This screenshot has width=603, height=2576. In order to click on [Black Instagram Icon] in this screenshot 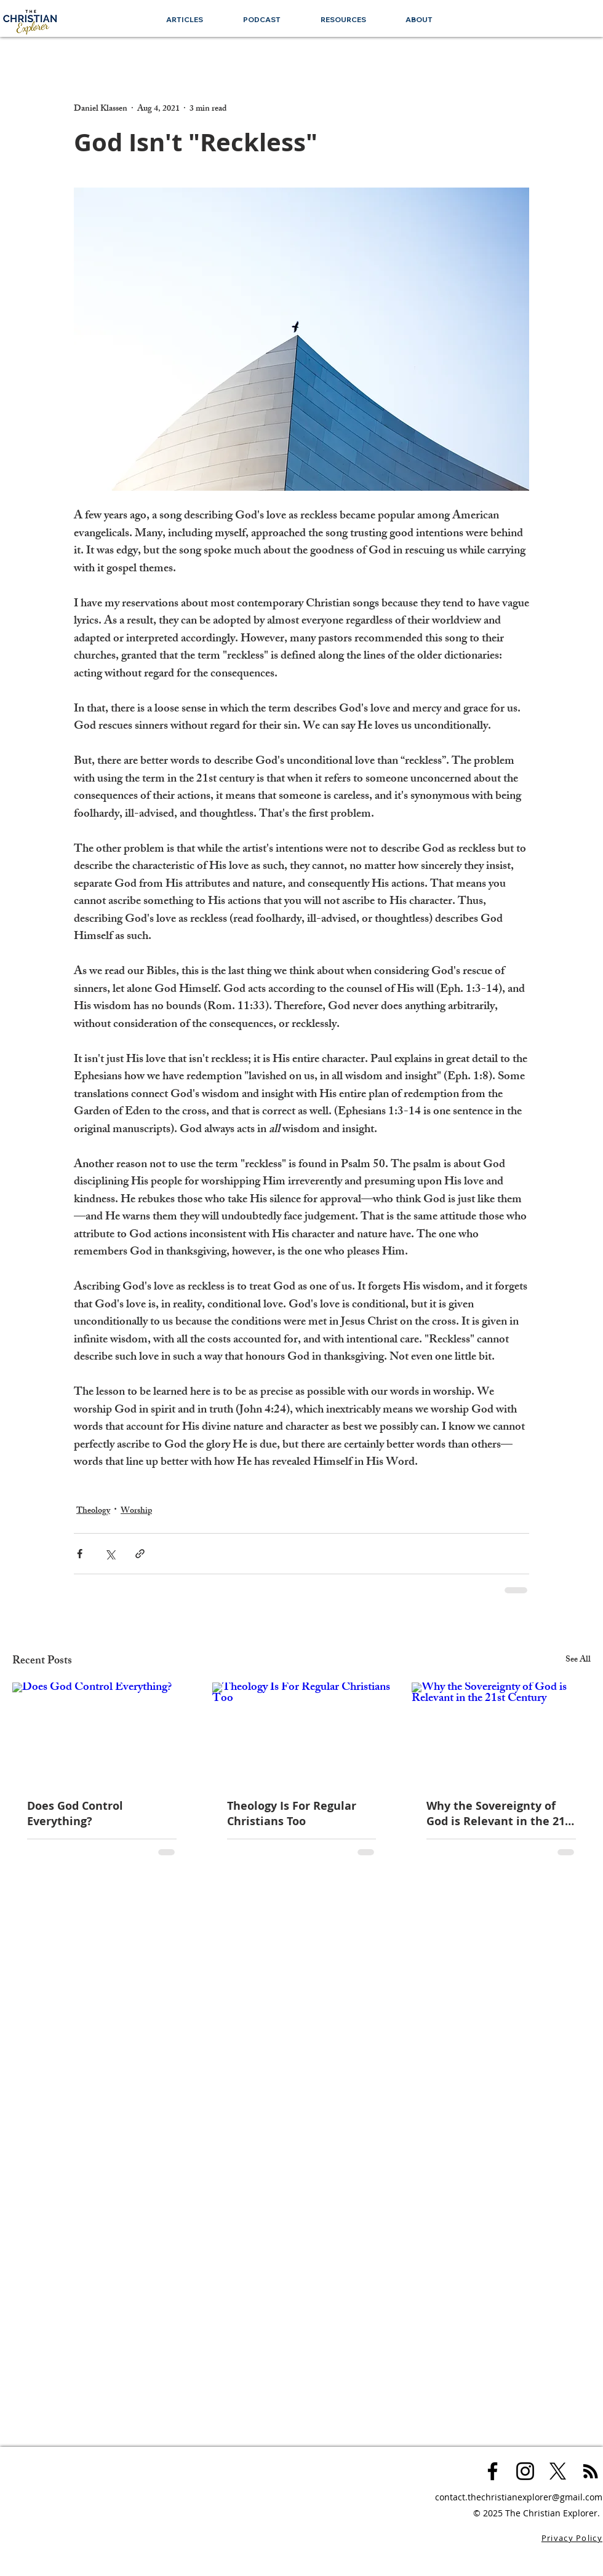, I will do `click(525, 2471)`.